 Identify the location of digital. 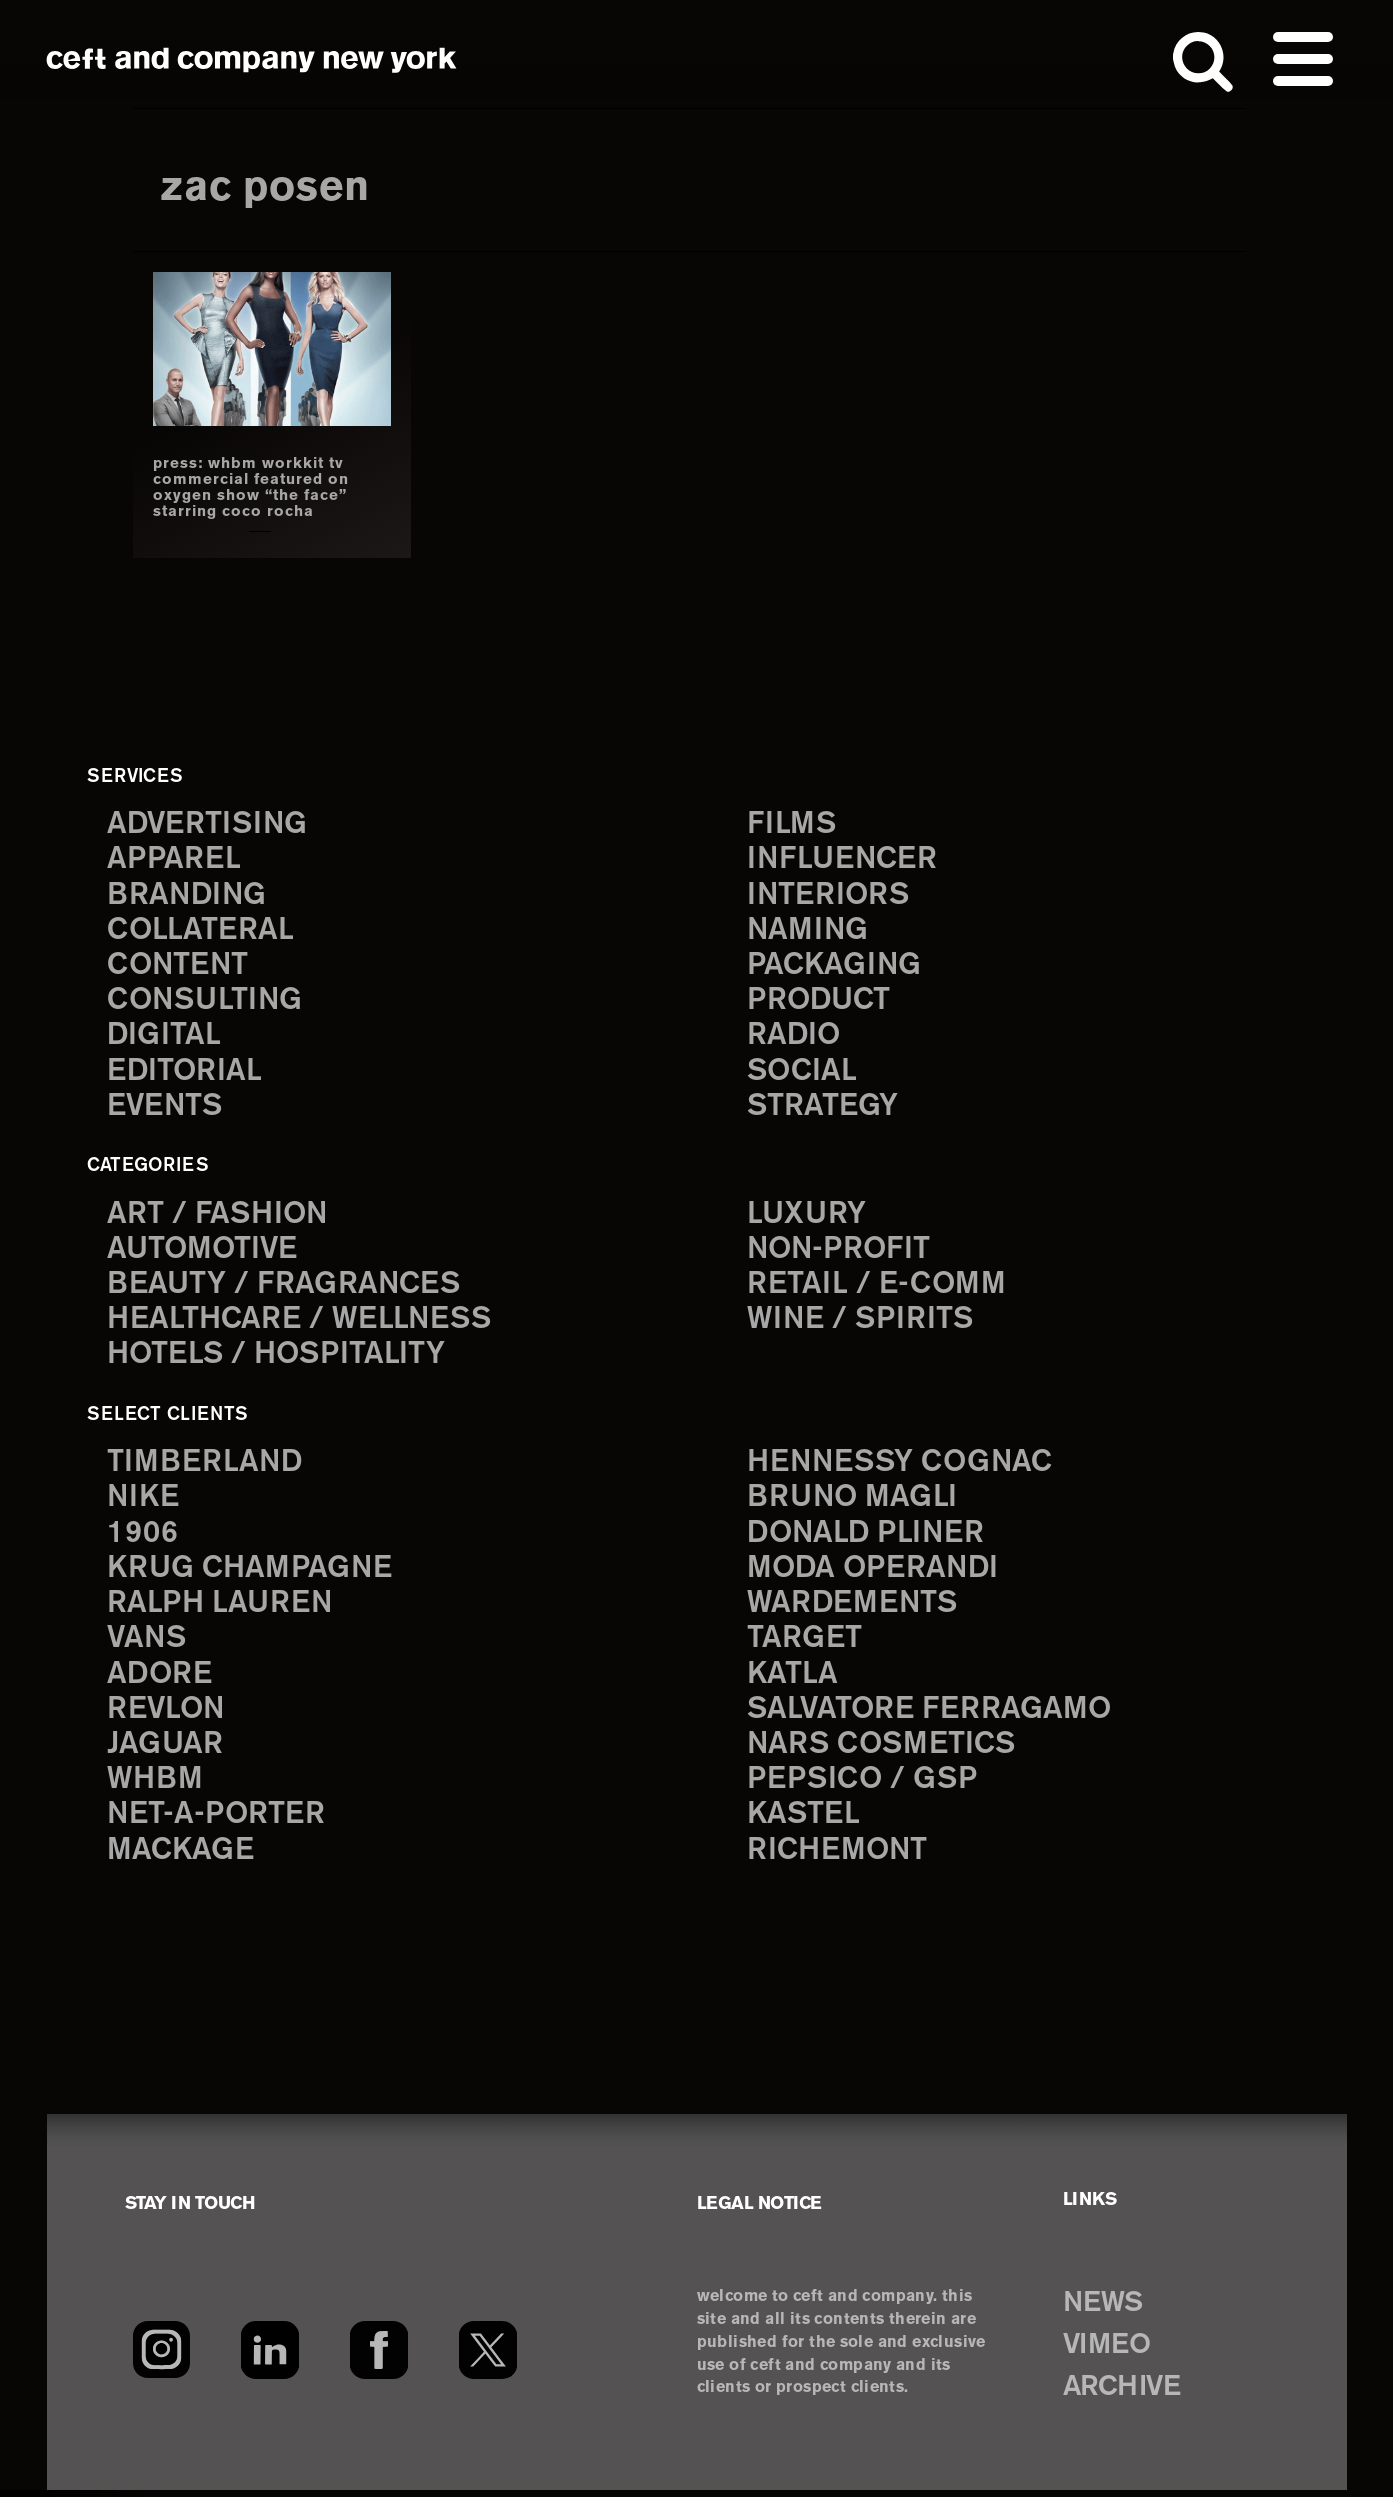
(164, 1037).